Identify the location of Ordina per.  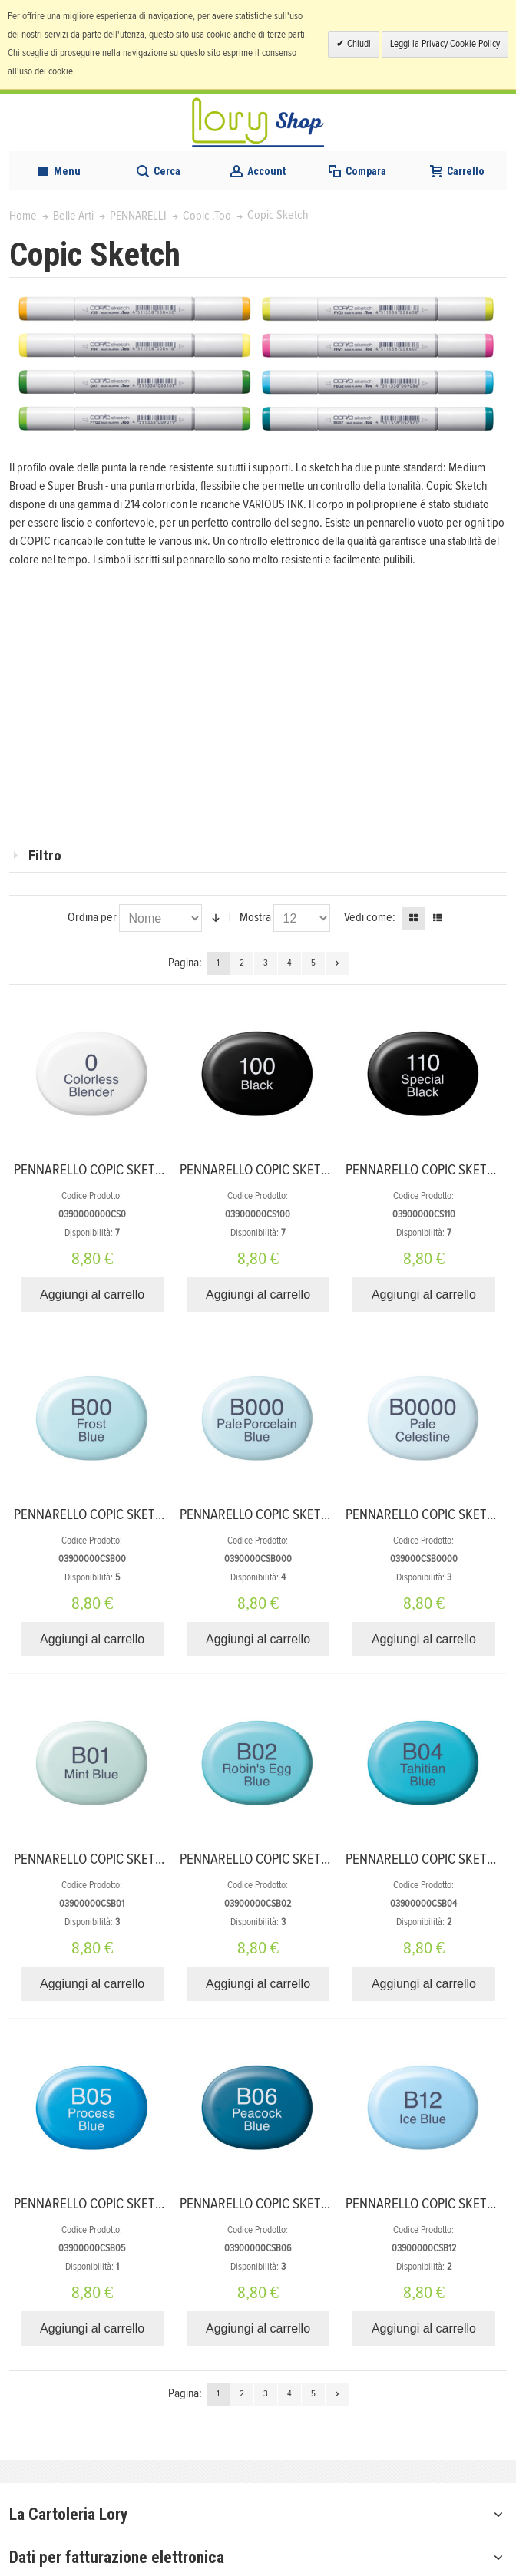
(92, 917).